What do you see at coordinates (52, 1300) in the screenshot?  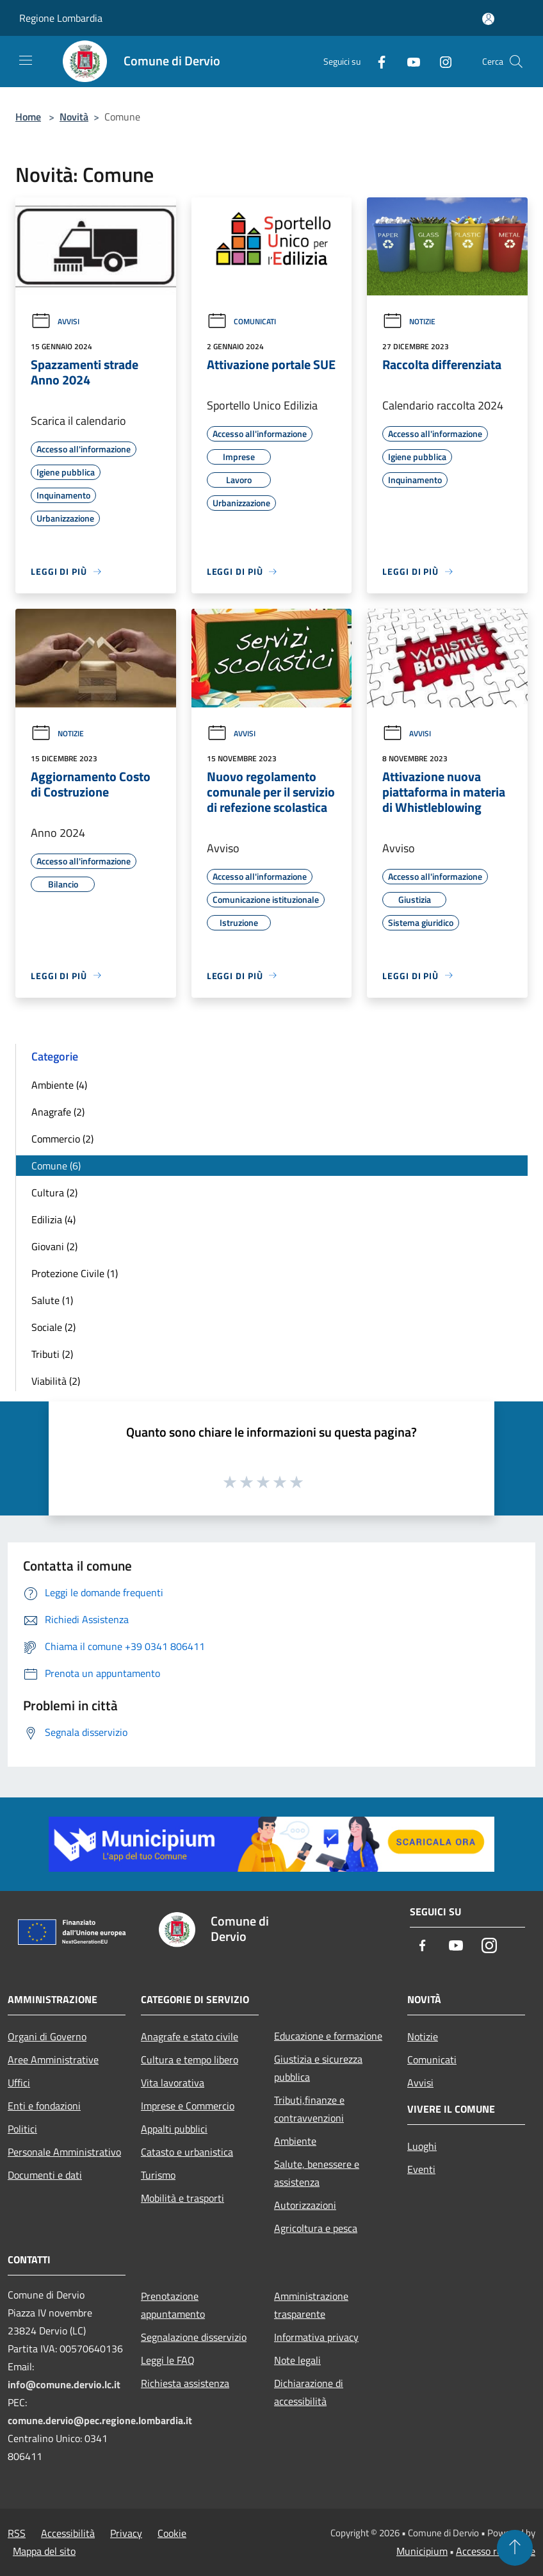 I see `Salute (1)` at bounding box center [52, 1300].